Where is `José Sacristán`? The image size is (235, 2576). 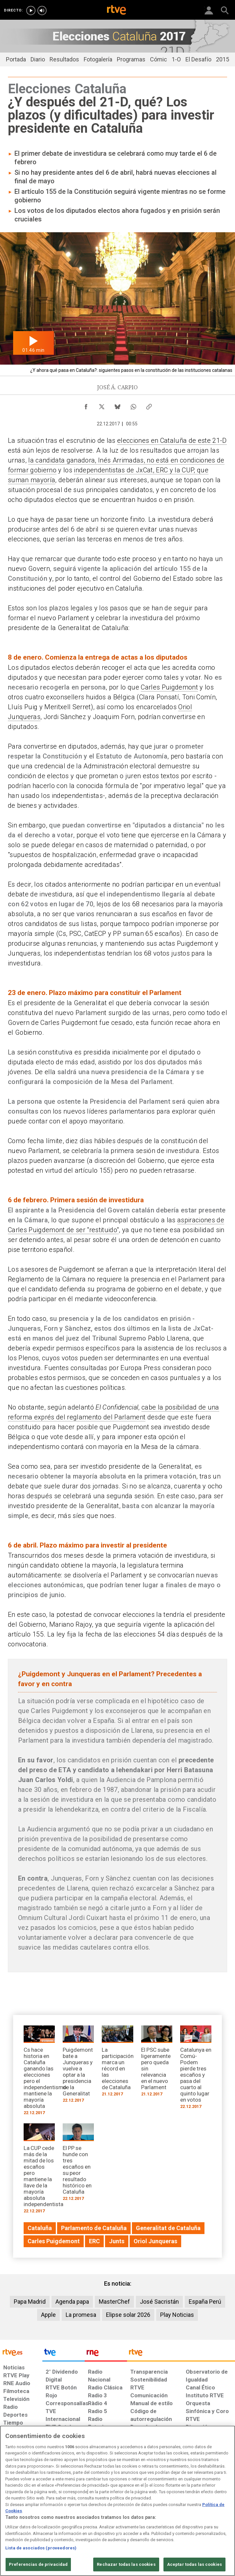
José Sacristán is located at coordinates (159, 2301).